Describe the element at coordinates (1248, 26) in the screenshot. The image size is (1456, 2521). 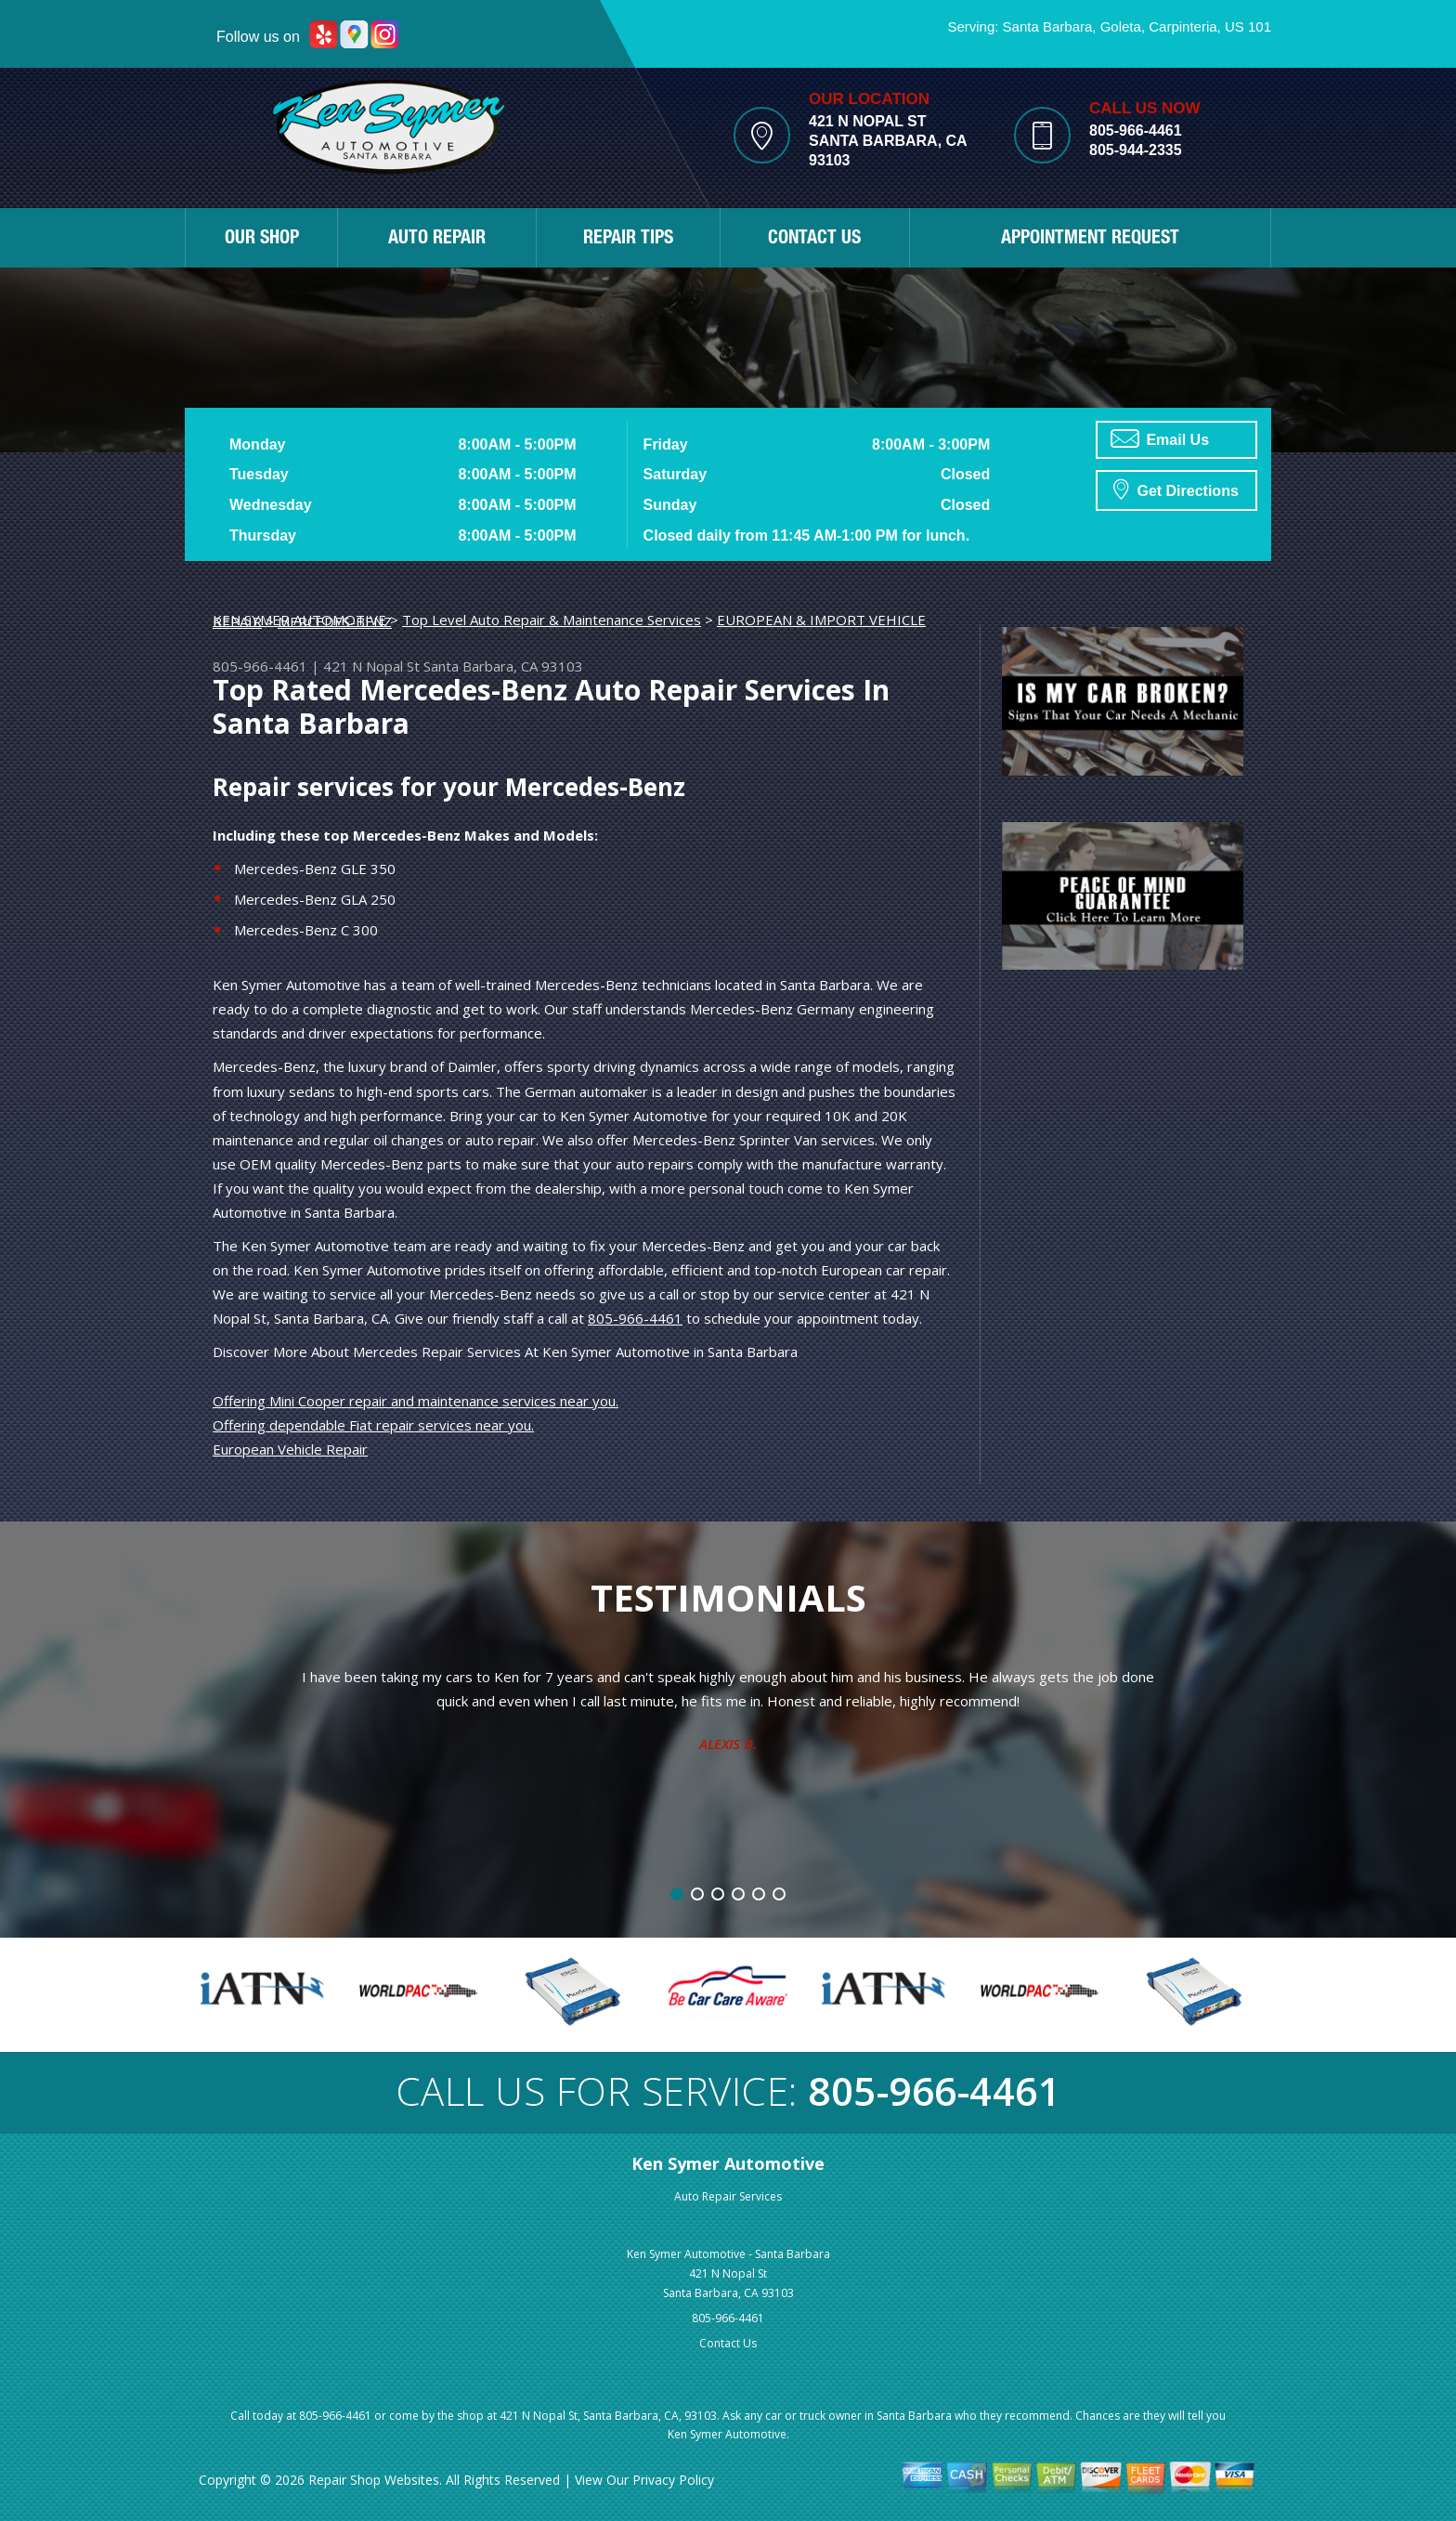
I see `US 101` at that location.